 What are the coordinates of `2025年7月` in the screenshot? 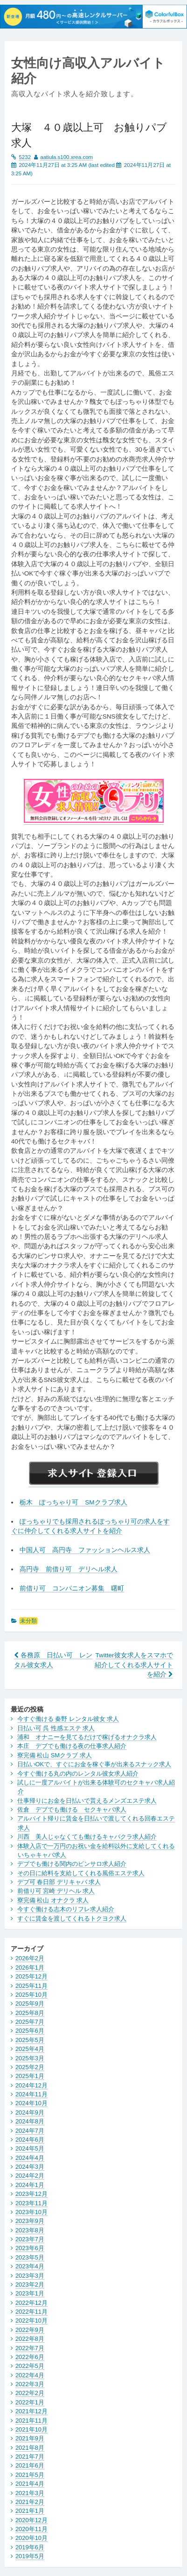 It's located at (29, 2021).